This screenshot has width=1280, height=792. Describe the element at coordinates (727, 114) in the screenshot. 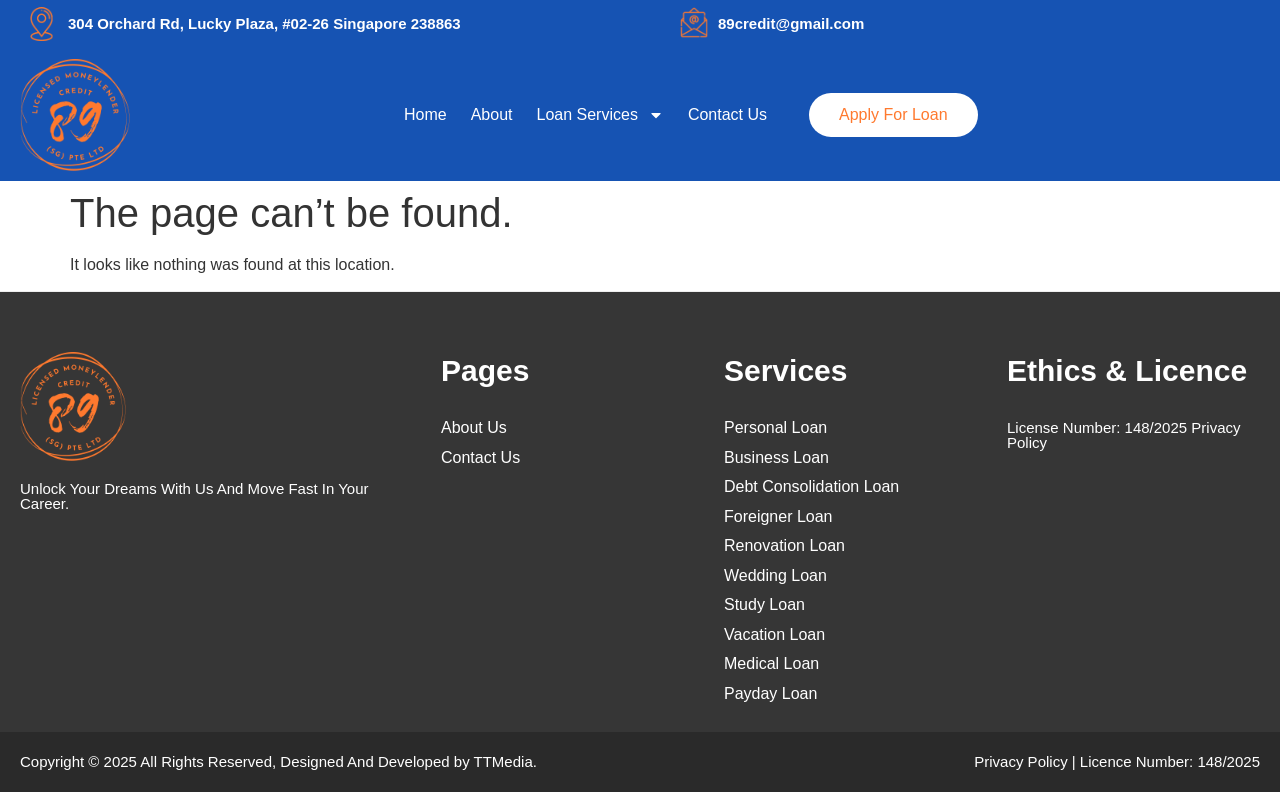

I see `Contact Us` at that location.